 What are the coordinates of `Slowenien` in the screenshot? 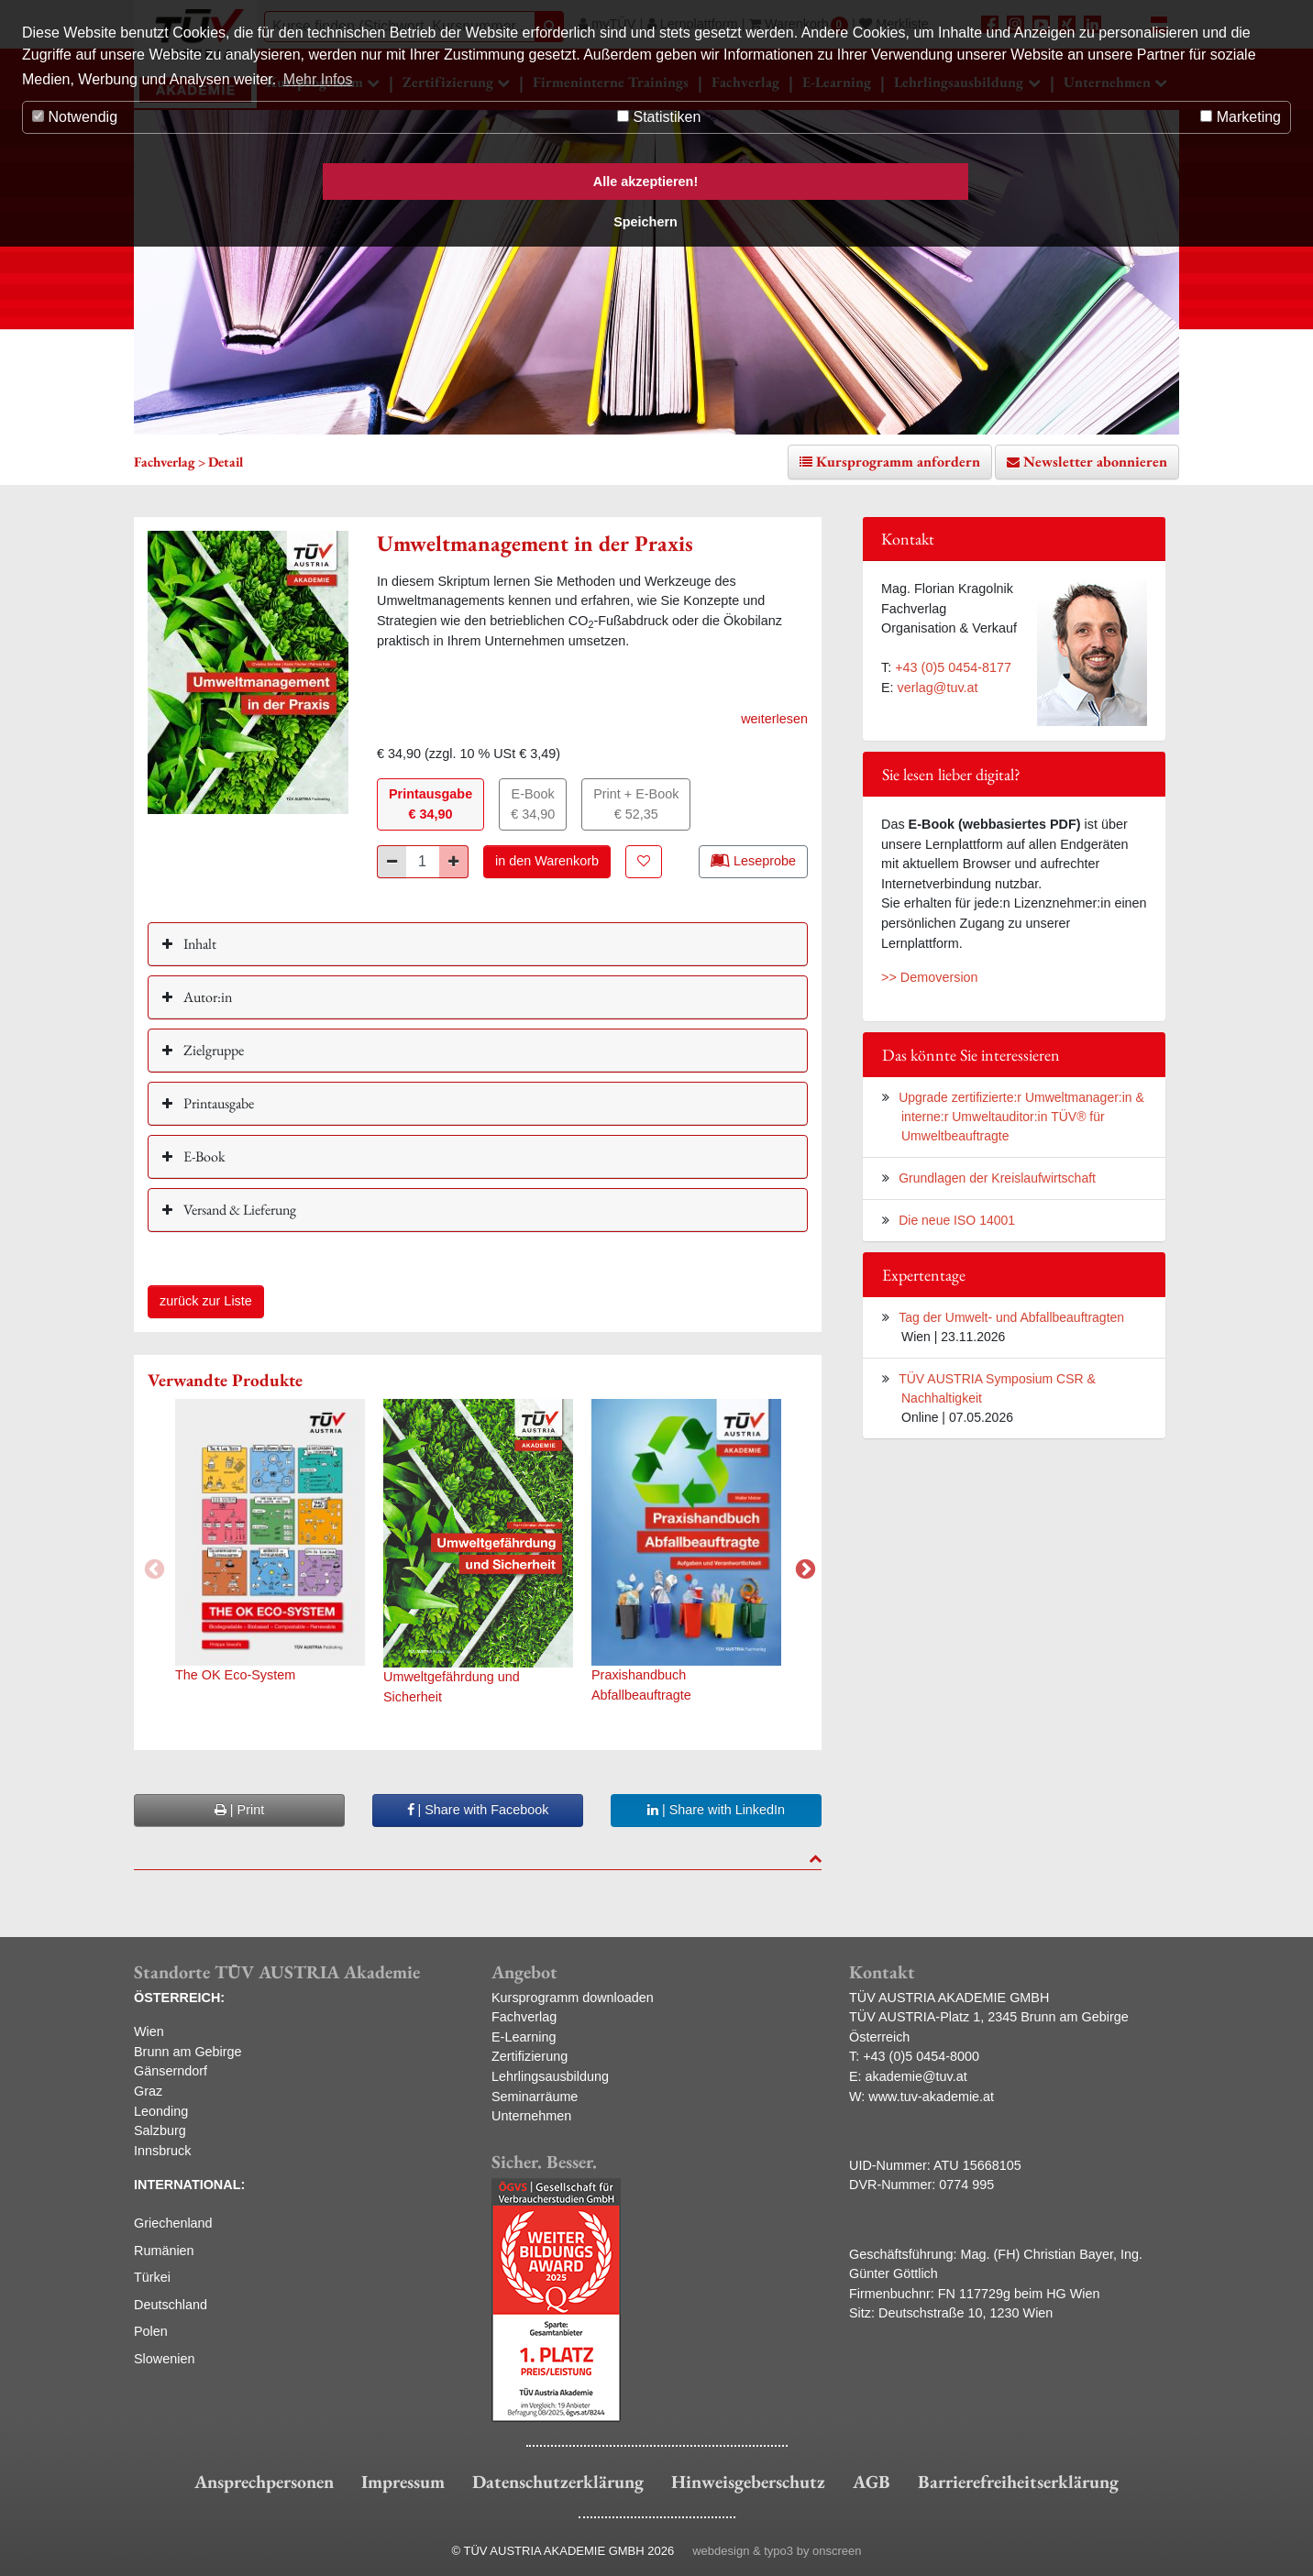 It's located at (164, 2358).